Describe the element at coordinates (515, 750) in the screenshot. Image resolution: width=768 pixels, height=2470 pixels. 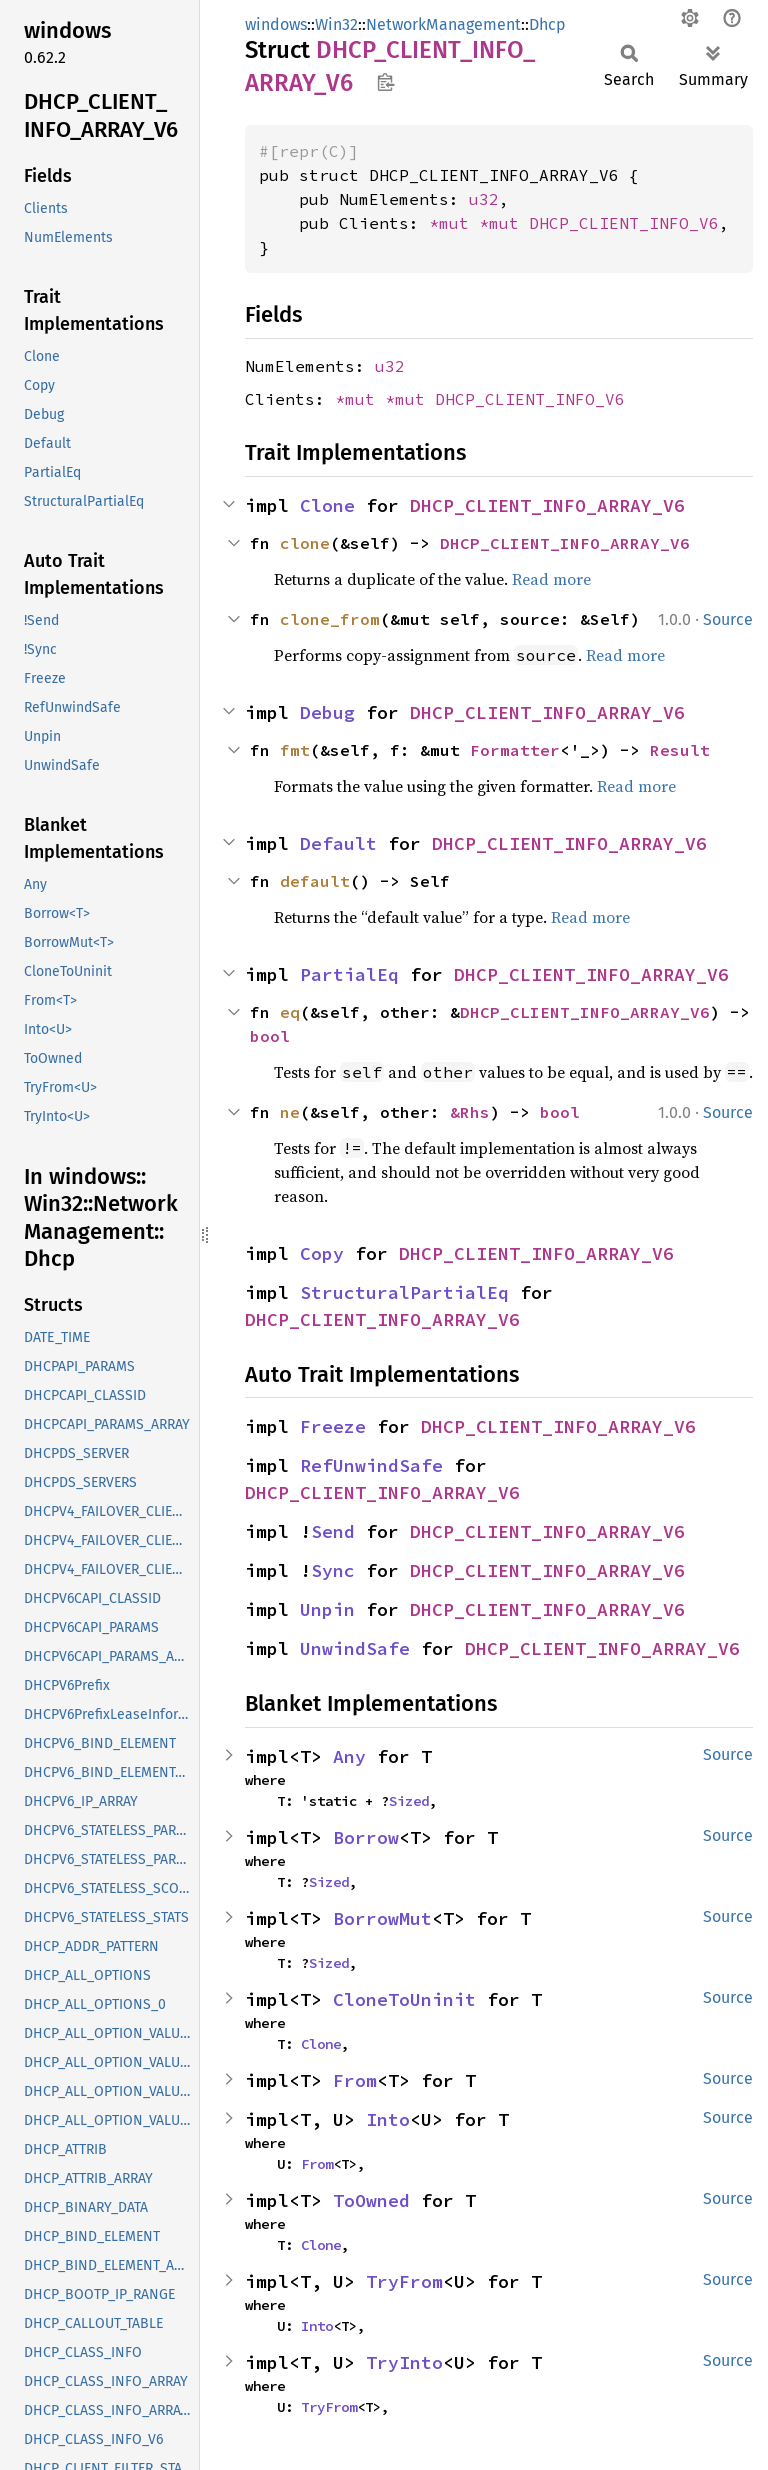
I see `Formatter` at that location.